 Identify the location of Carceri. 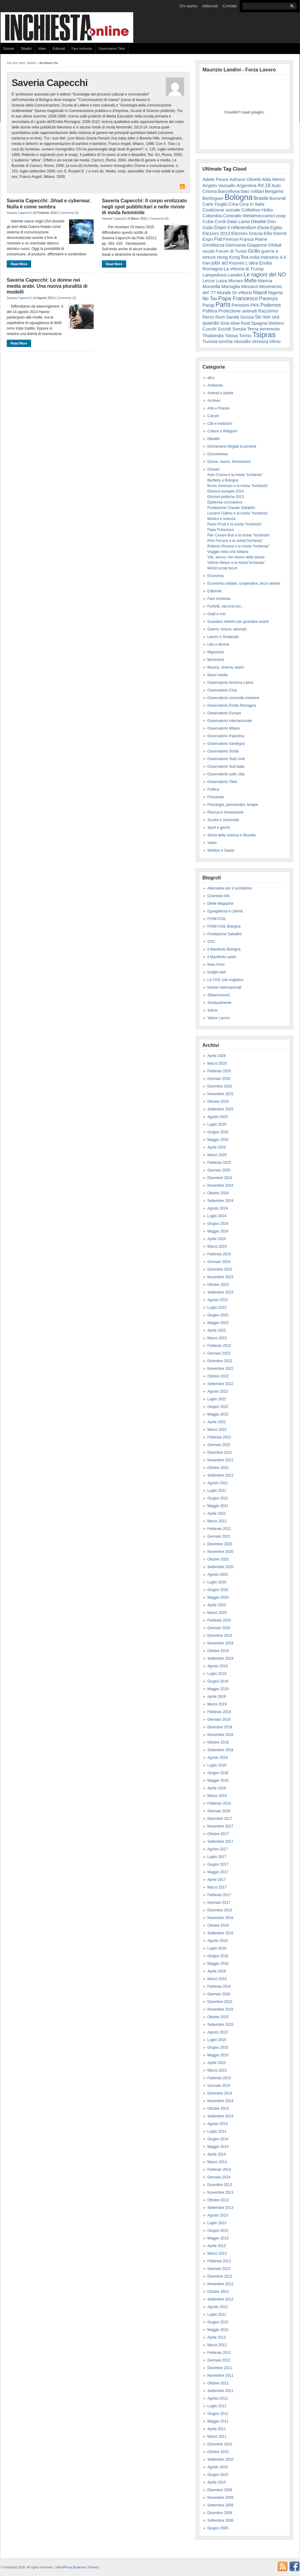
(213, 416).